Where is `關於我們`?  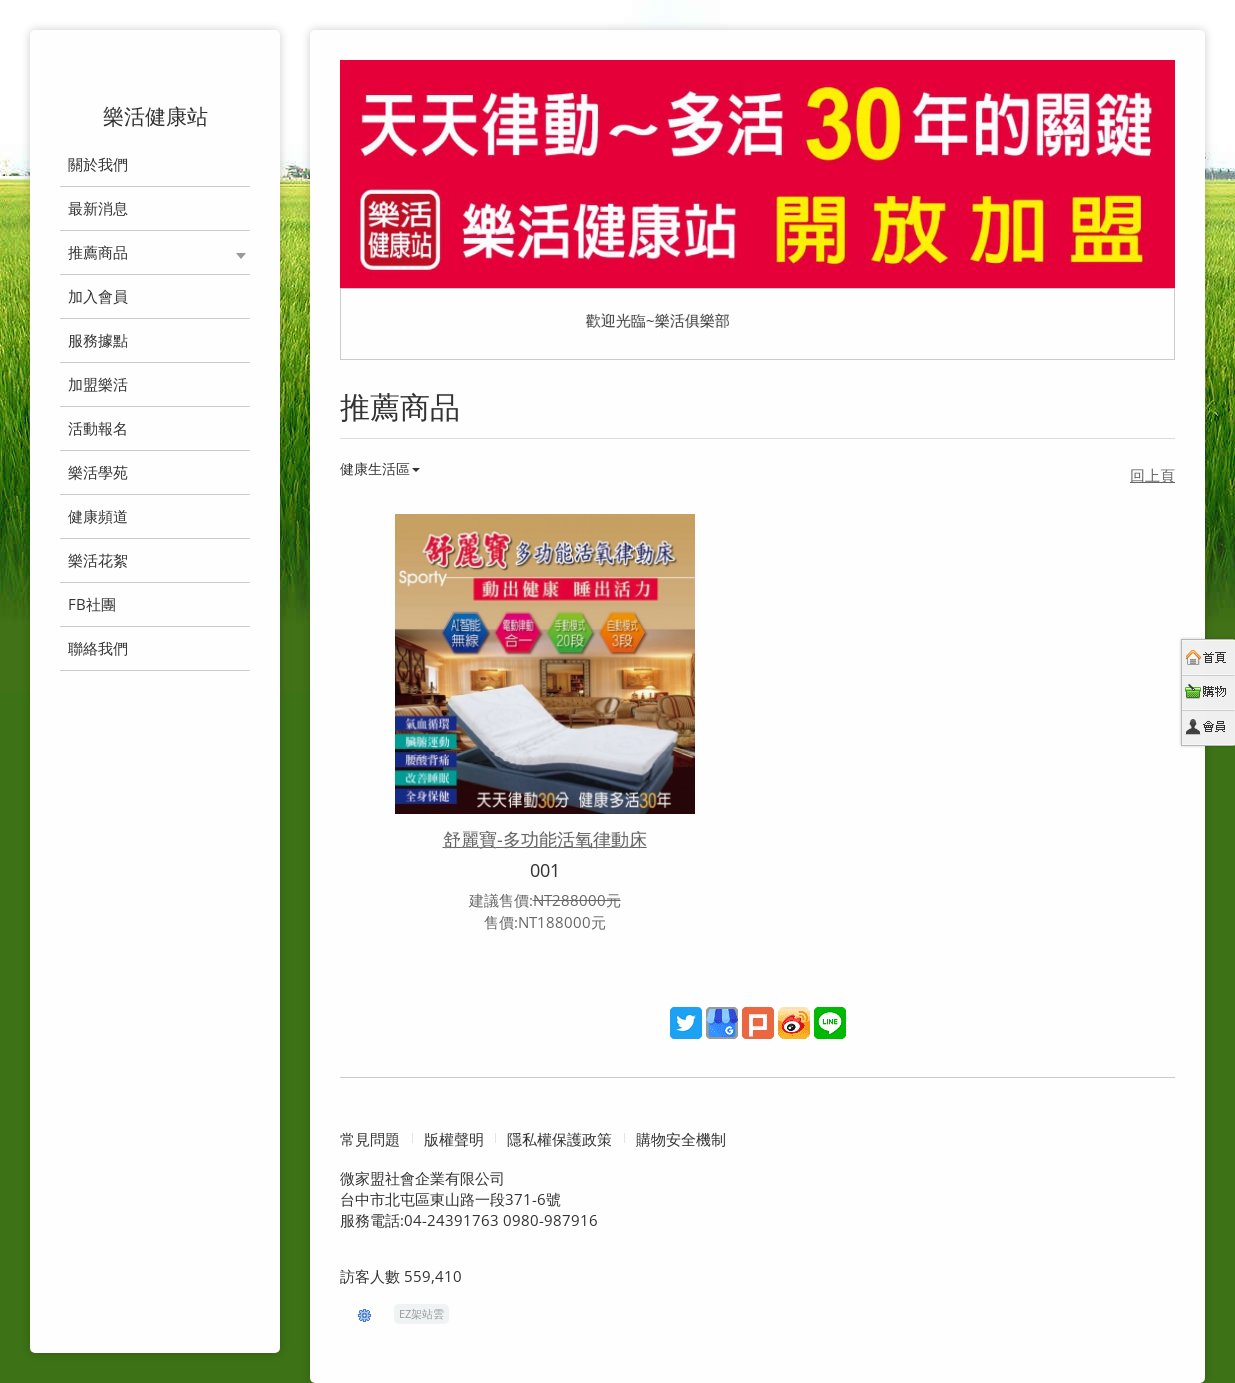 關於我們 is located at coordinates (98, 164).